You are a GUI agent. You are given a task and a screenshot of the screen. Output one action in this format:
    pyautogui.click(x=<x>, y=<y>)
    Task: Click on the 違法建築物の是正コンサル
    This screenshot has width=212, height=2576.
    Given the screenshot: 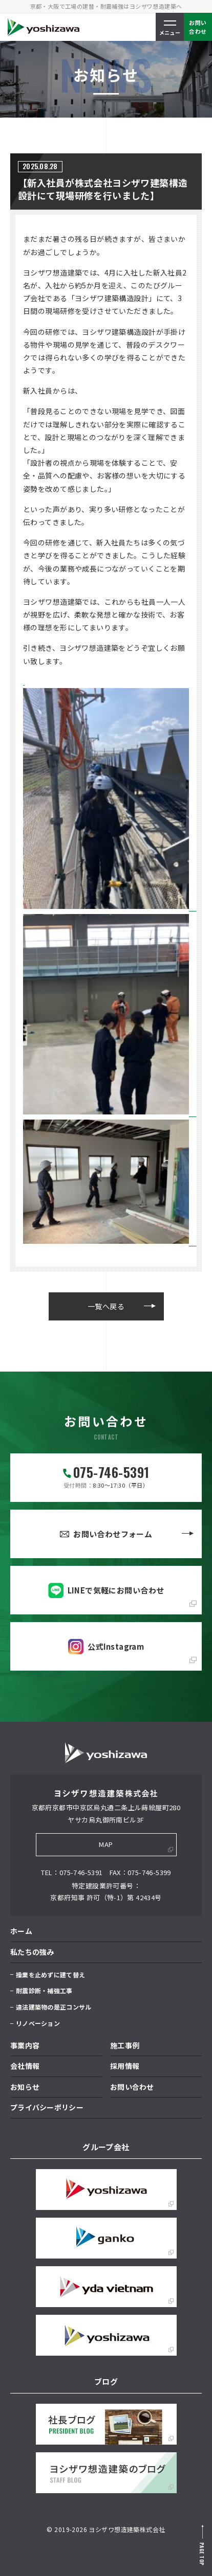 What is the action you would take?
    pyautogui.click(x=53, y=2006)
    